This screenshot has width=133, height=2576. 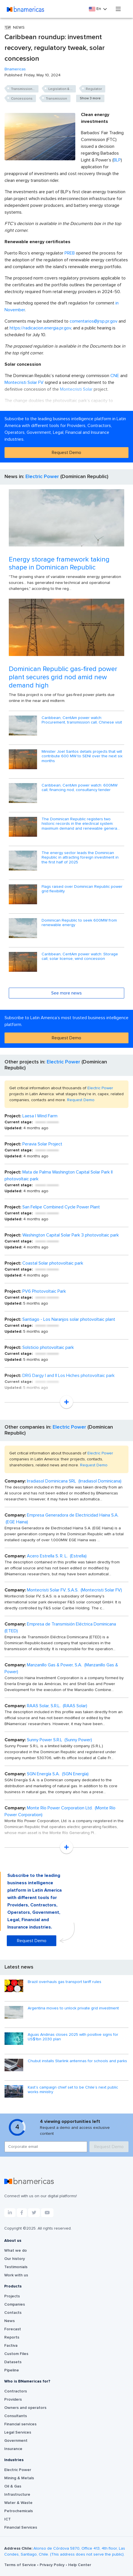 I want to click on Mining & Metals, so click(x=19, y=2478).